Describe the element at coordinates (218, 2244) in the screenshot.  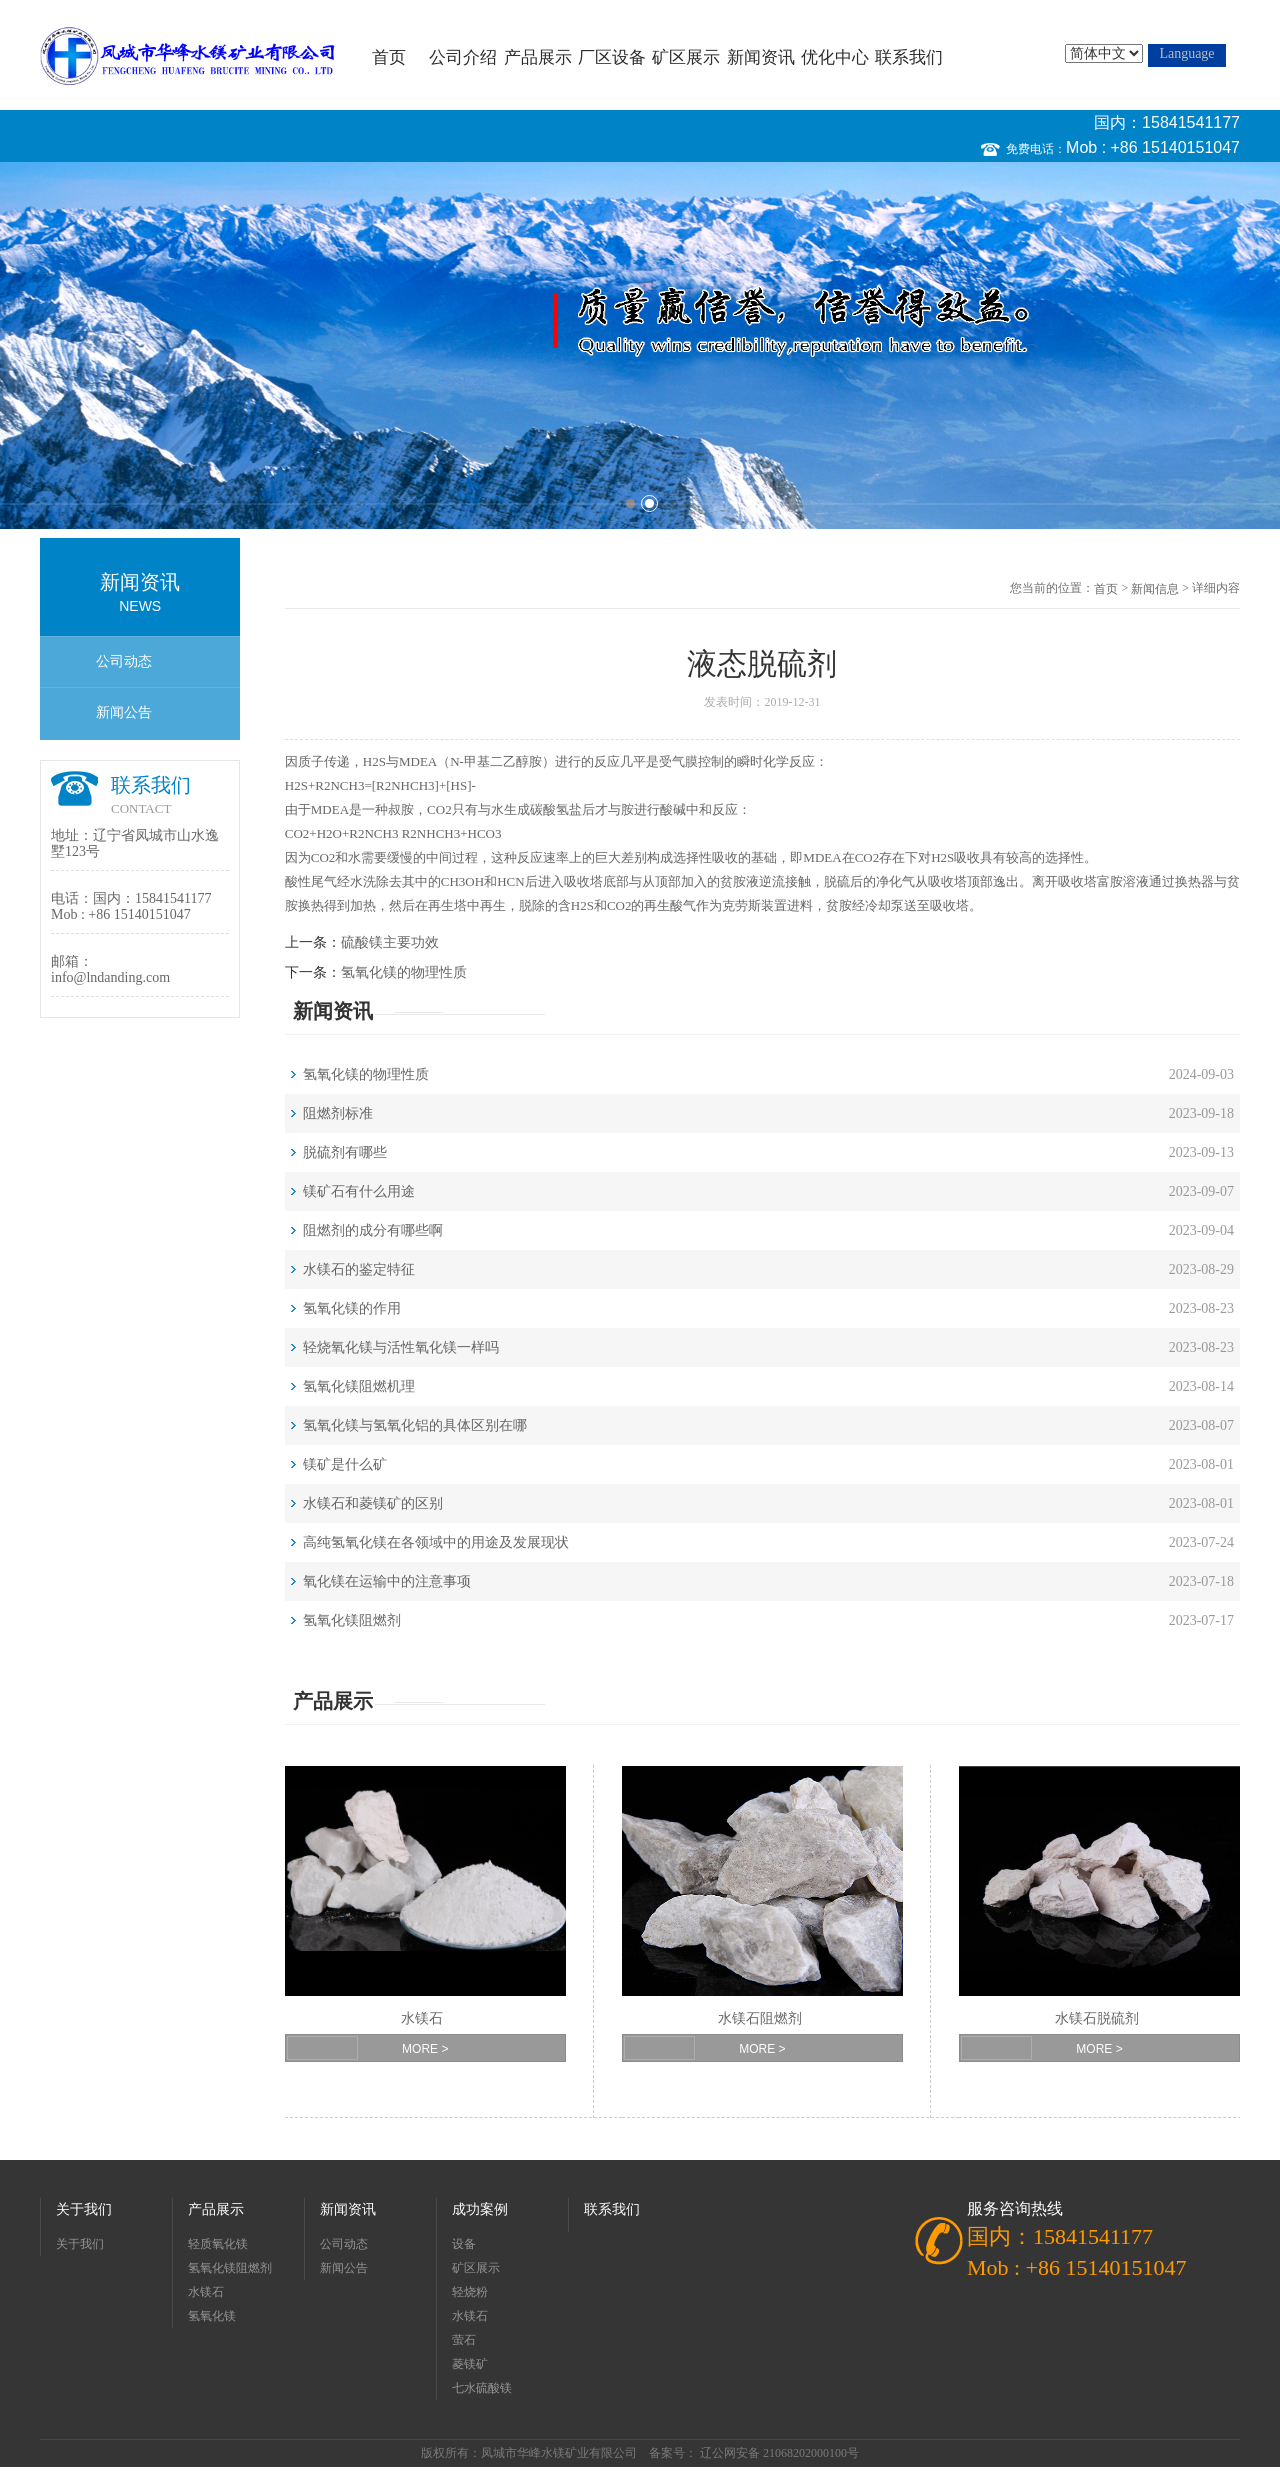
I see `轻质氧化镁` at that location.